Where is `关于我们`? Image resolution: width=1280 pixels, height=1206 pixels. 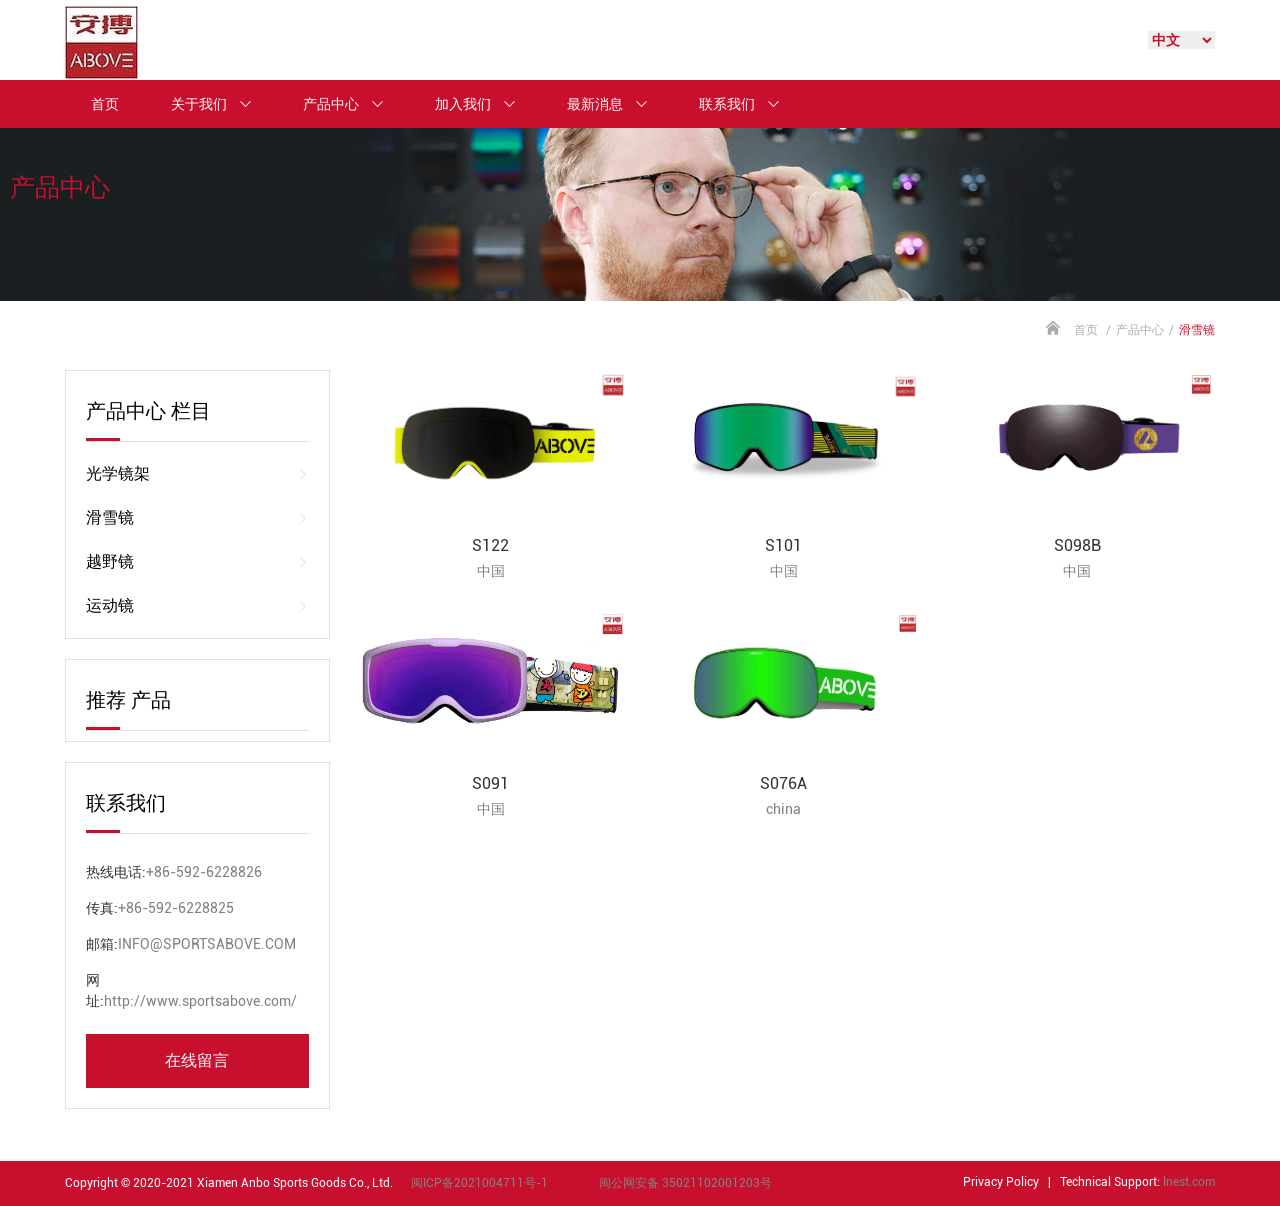 关于我们 is located at coordinates (220, 104).